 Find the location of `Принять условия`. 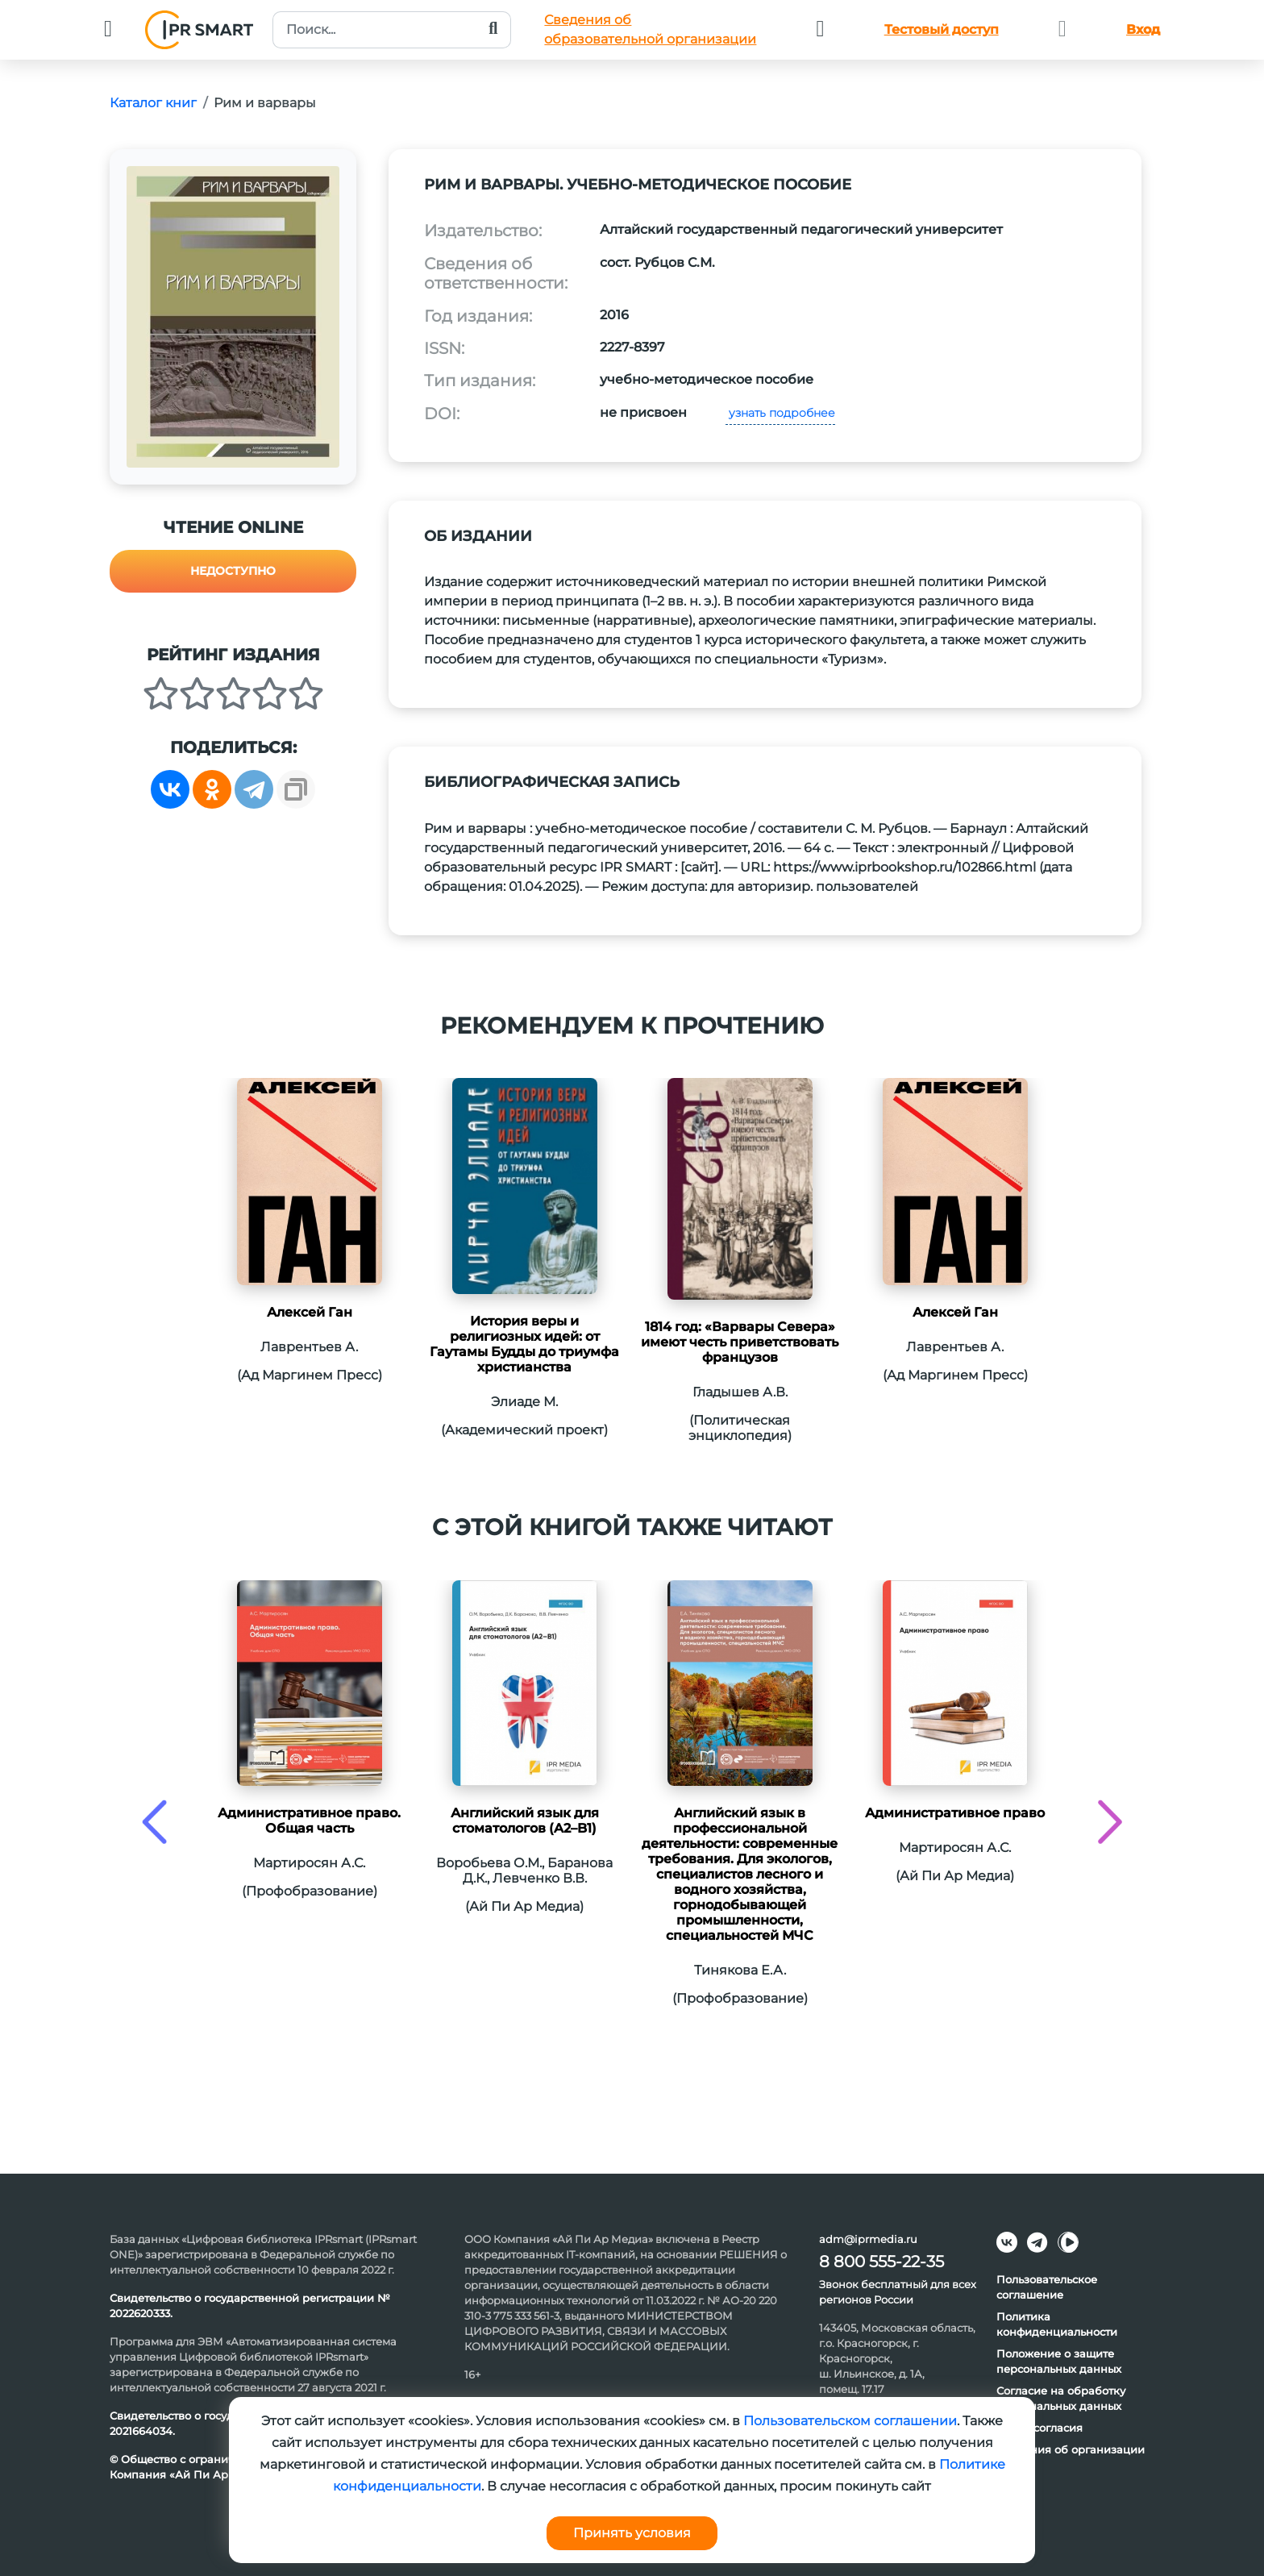

Принять условия is located at coordinates (632, 2533).